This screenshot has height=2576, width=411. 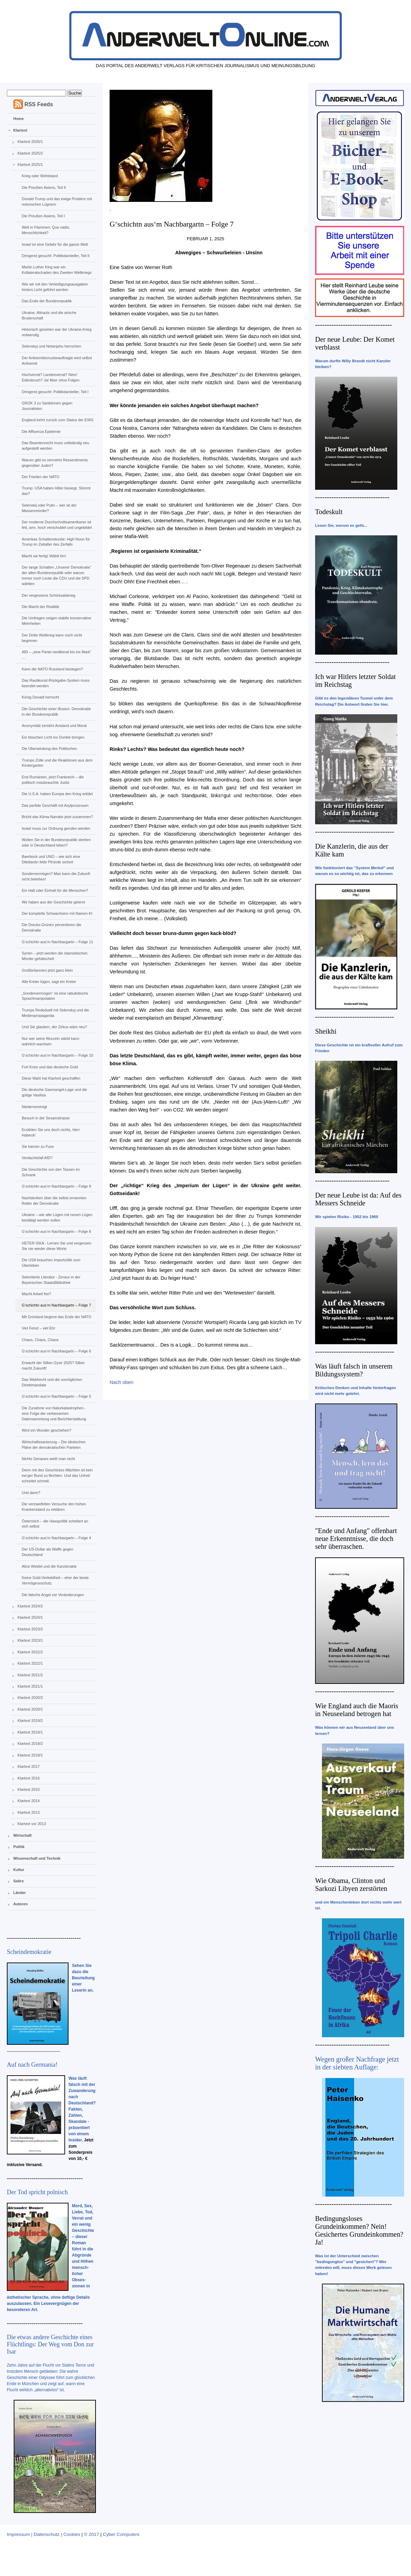 What do you see at coordinates (54, 726) in the screenshot?
I see `Anonymität zerstört Anstand und Moral` at bounding box center [54, 726].